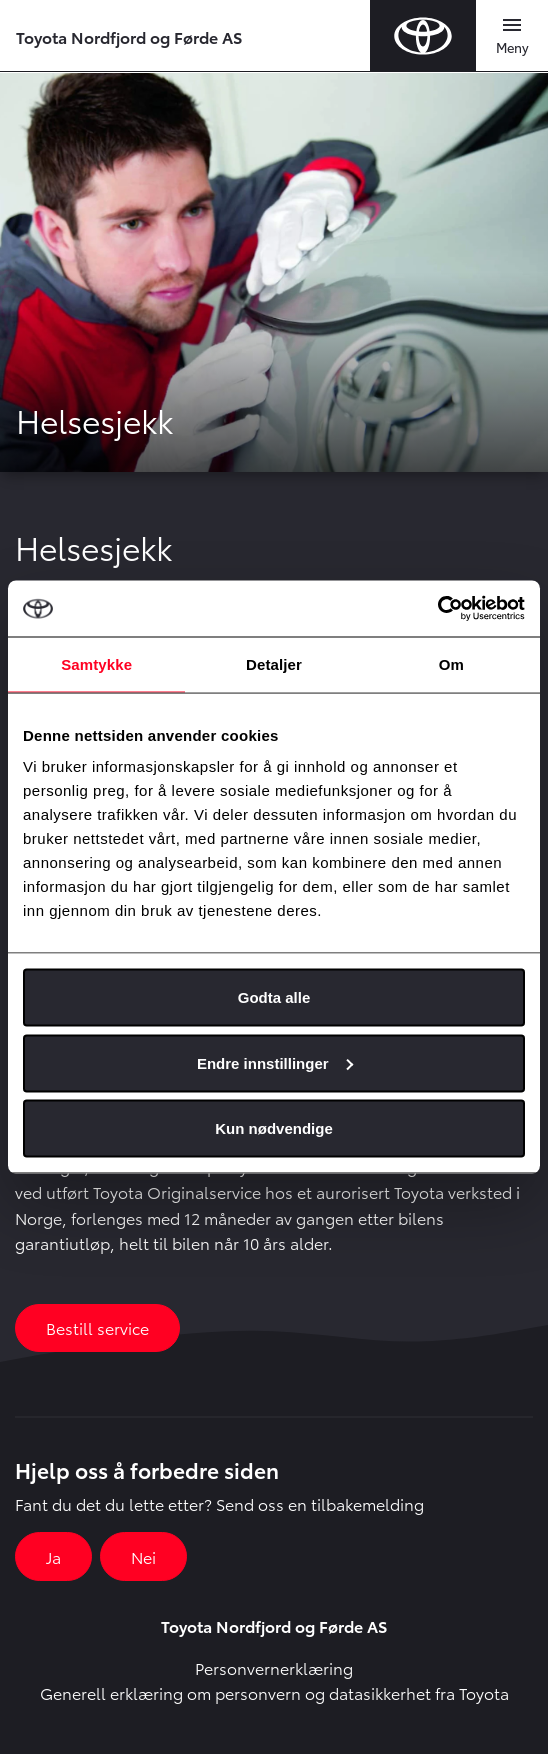 The width and height of the screenshot is (548, 1754). Describe the element at coordinates (274, 1692) in the screenshot. I see `Generell erklæring om personvern og datasikkerhet fra Toyota` at that location.